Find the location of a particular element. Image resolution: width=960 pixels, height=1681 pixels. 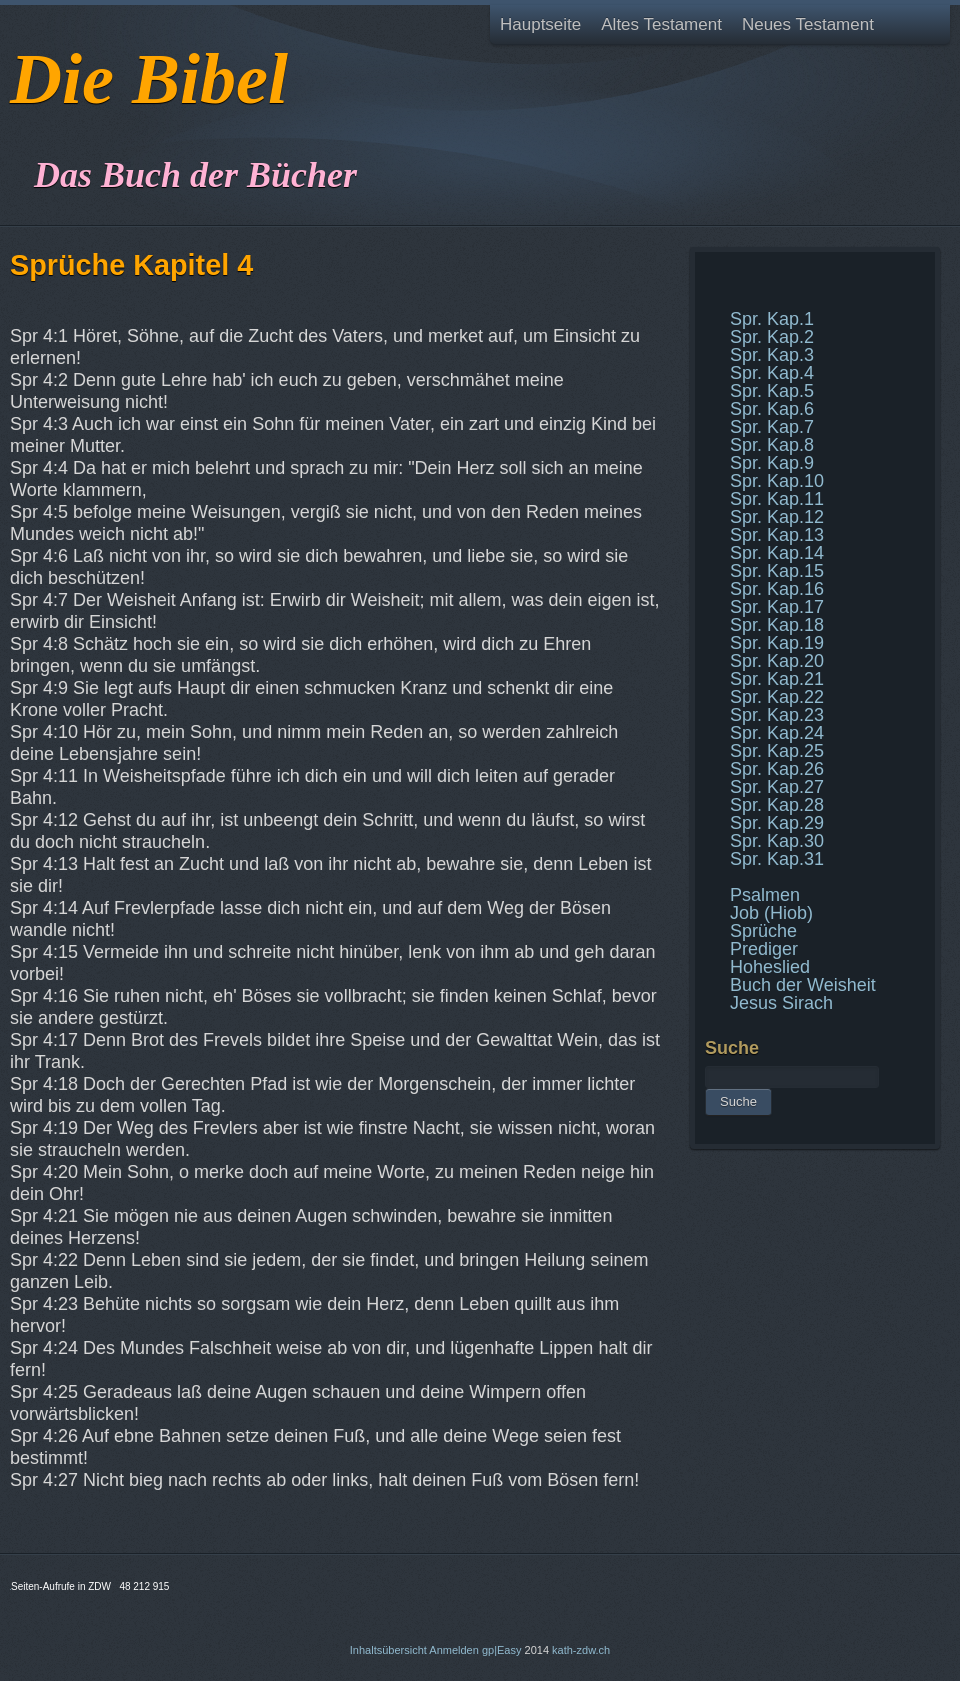

Spr. Kap.29 is located at coordinates (777, 823).